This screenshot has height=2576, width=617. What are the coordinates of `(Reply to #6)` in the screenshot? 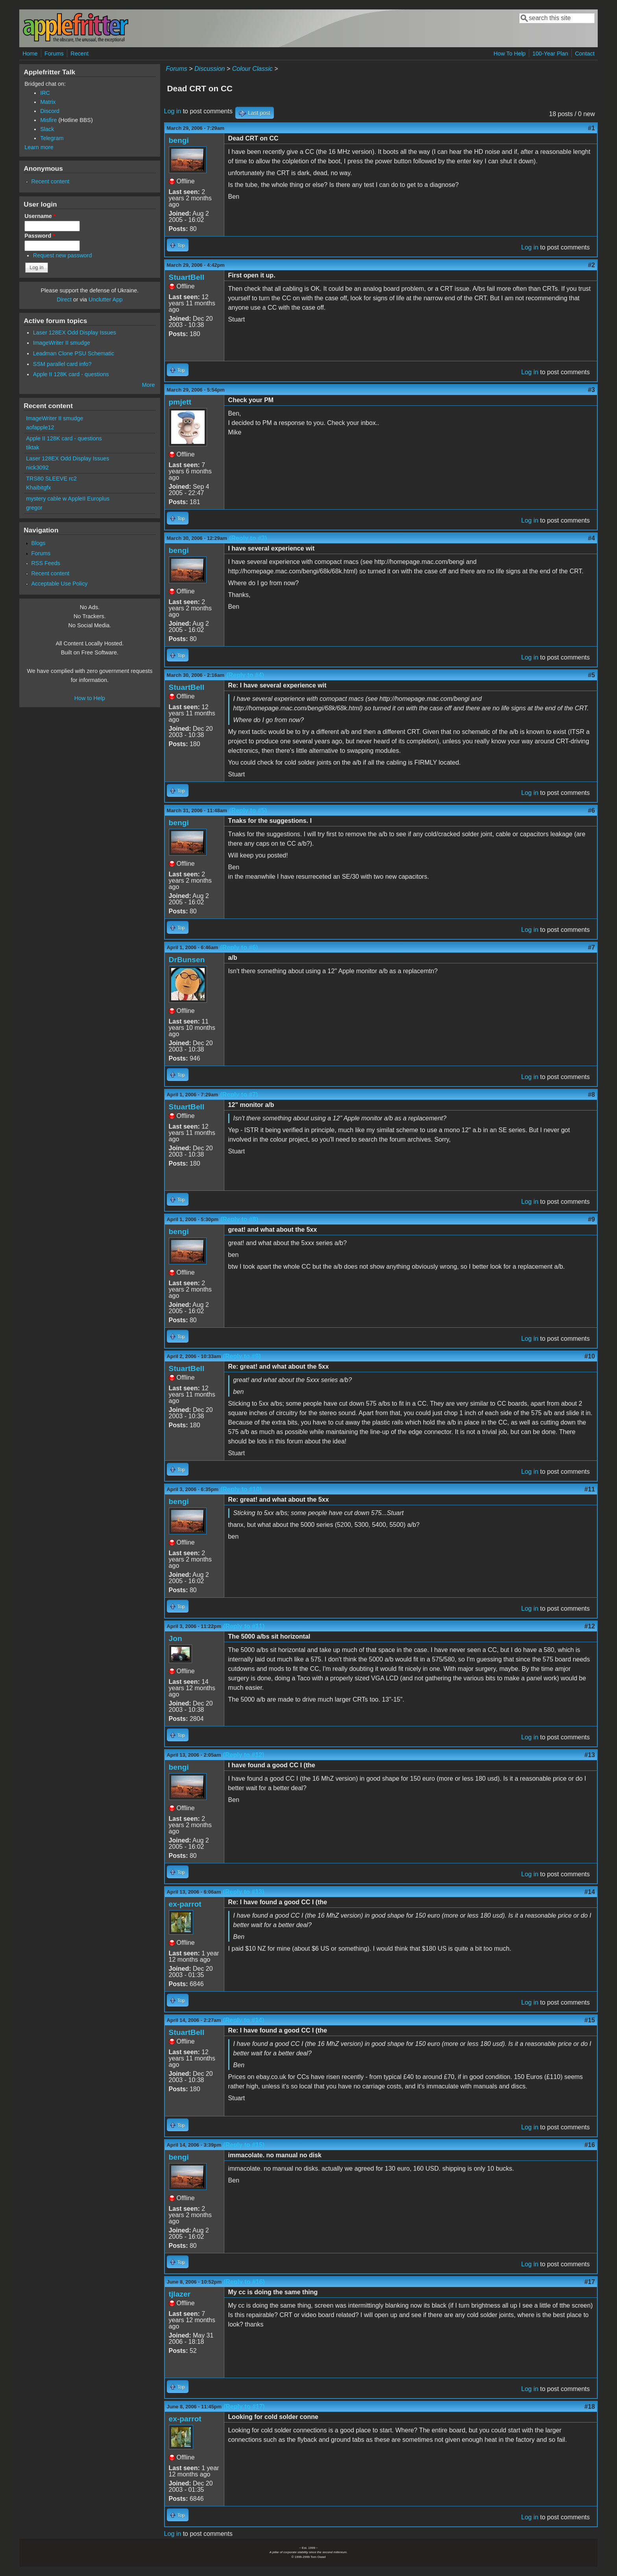 It's located at (239, 947).